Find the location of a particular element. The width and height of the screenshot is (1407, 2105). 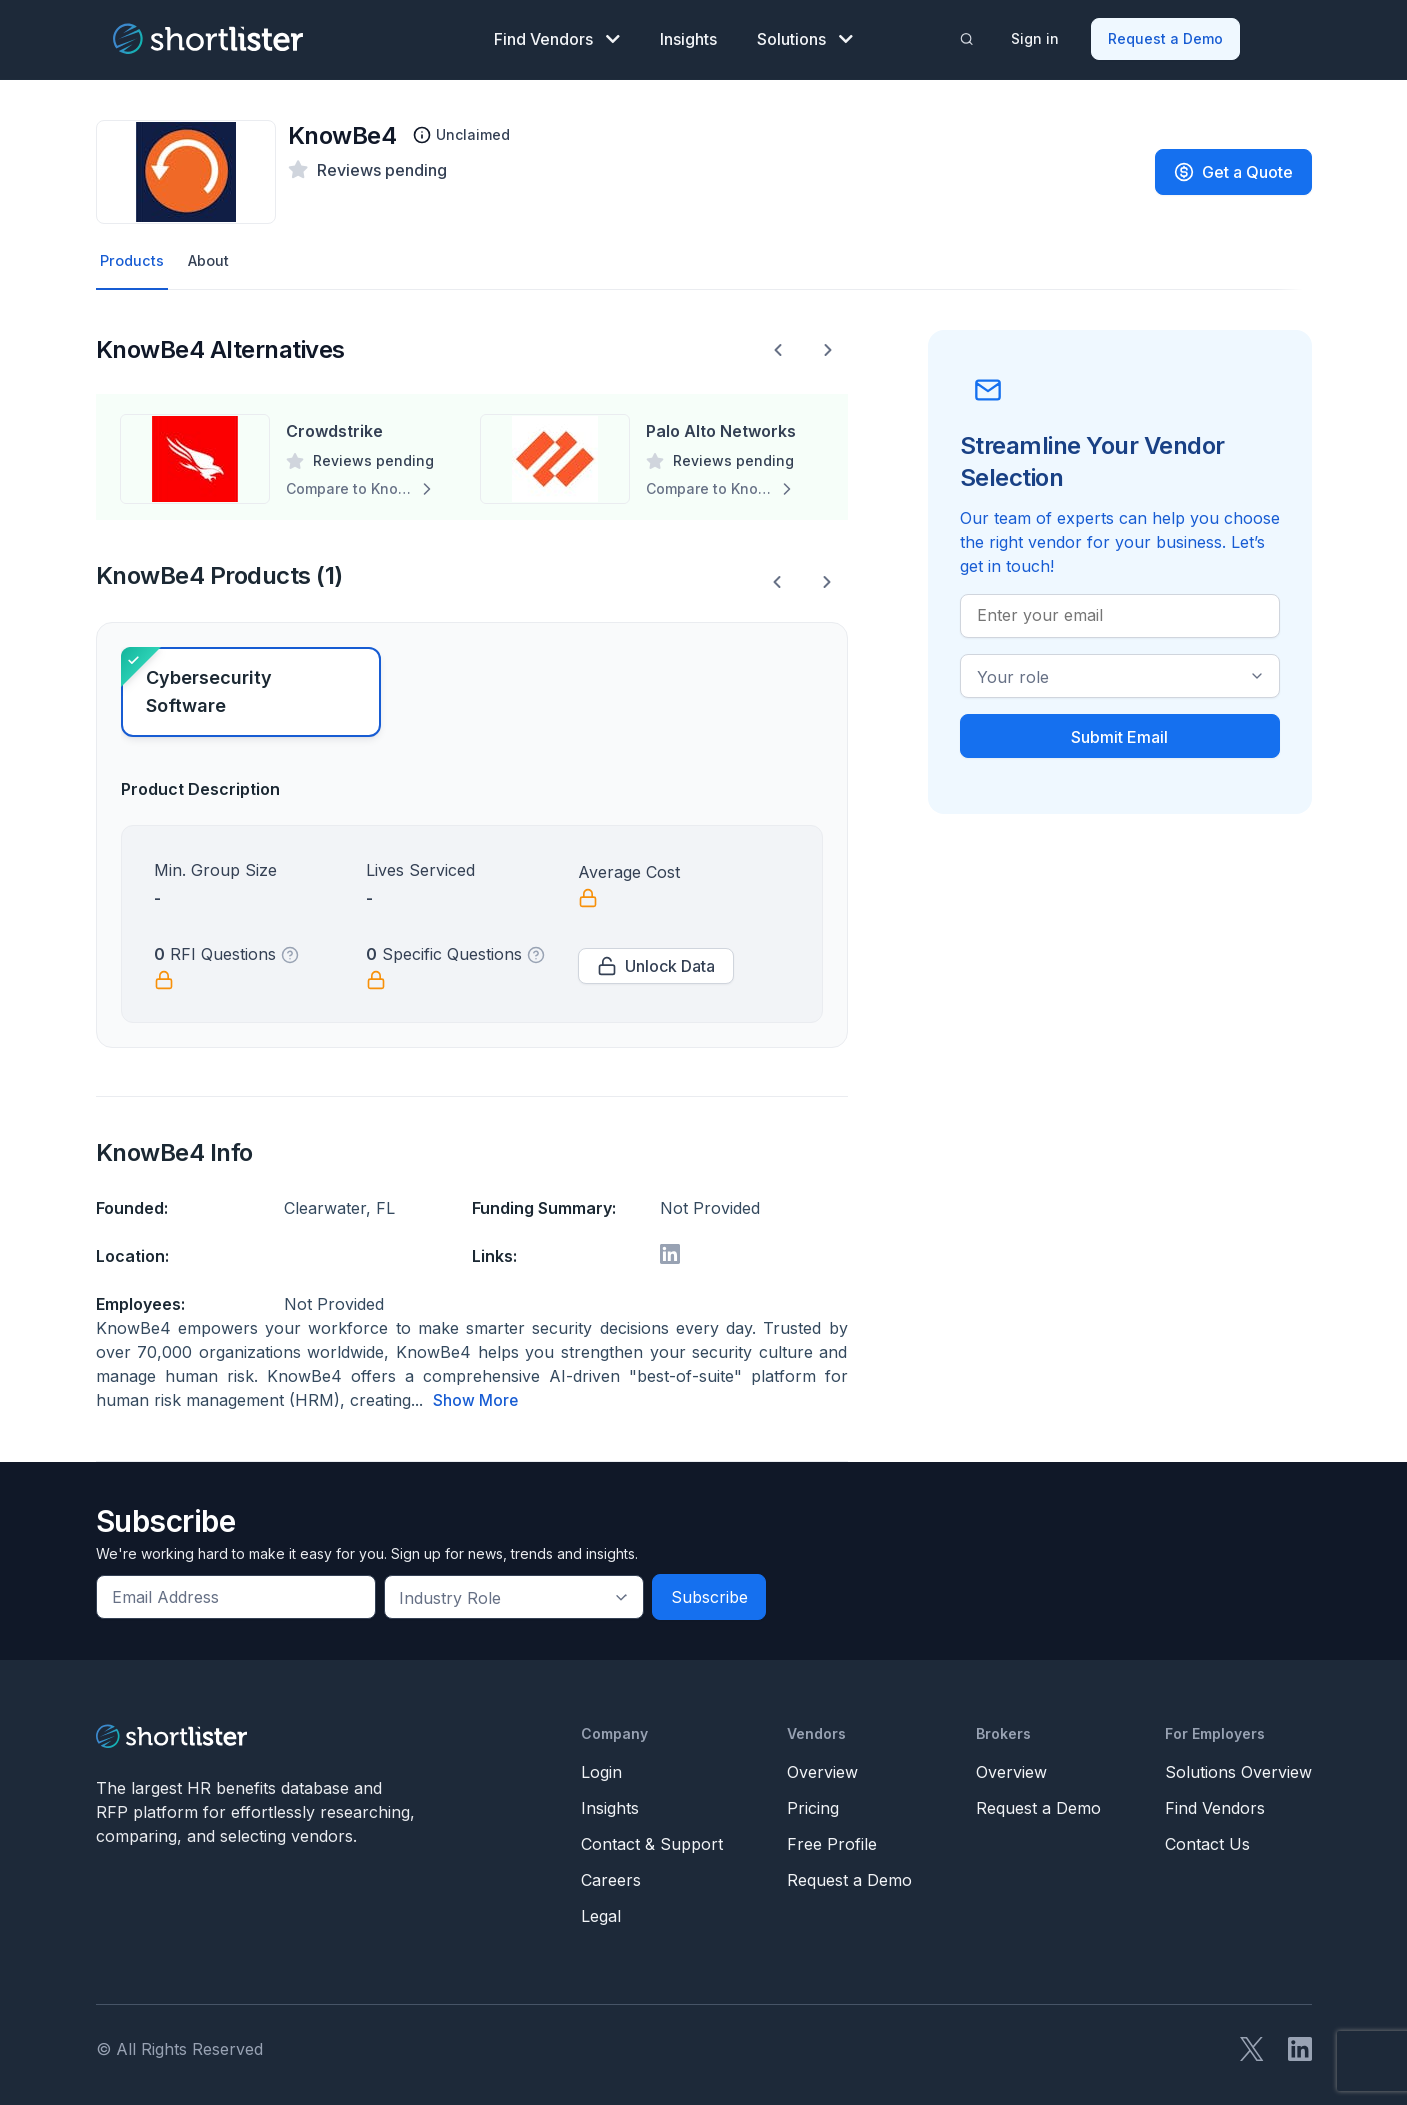

Products is located at coordinates (133, 257).